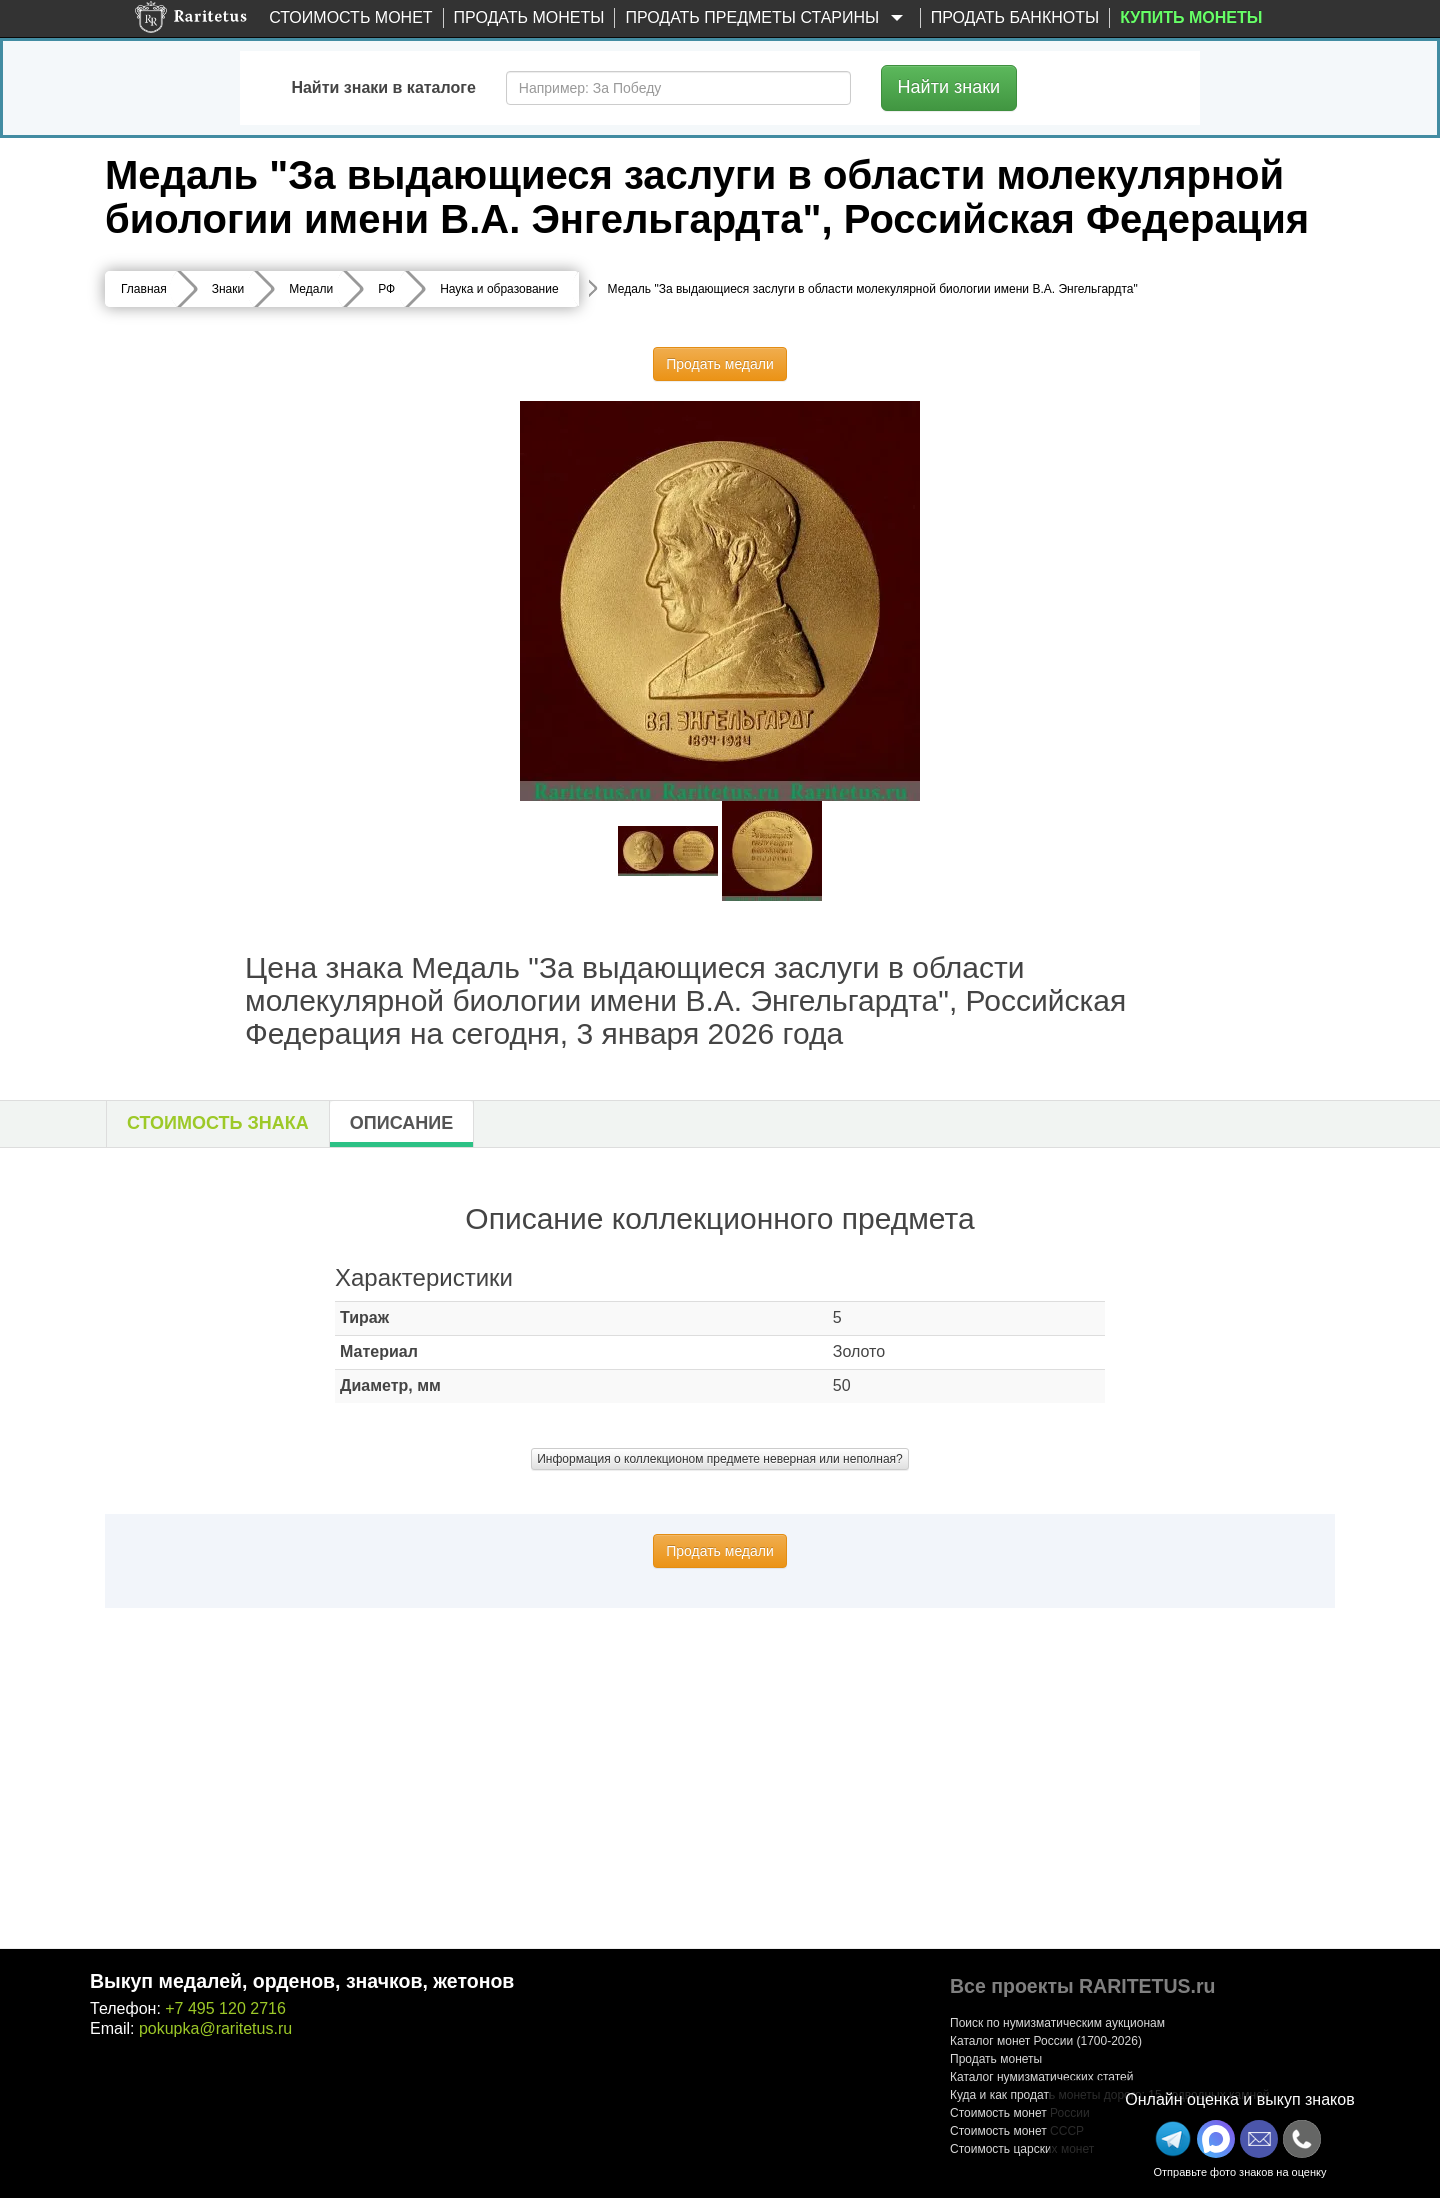  Describe the element at coordinates (1015, 17) in the screenshot. I see `Продать банкноты` at that location.